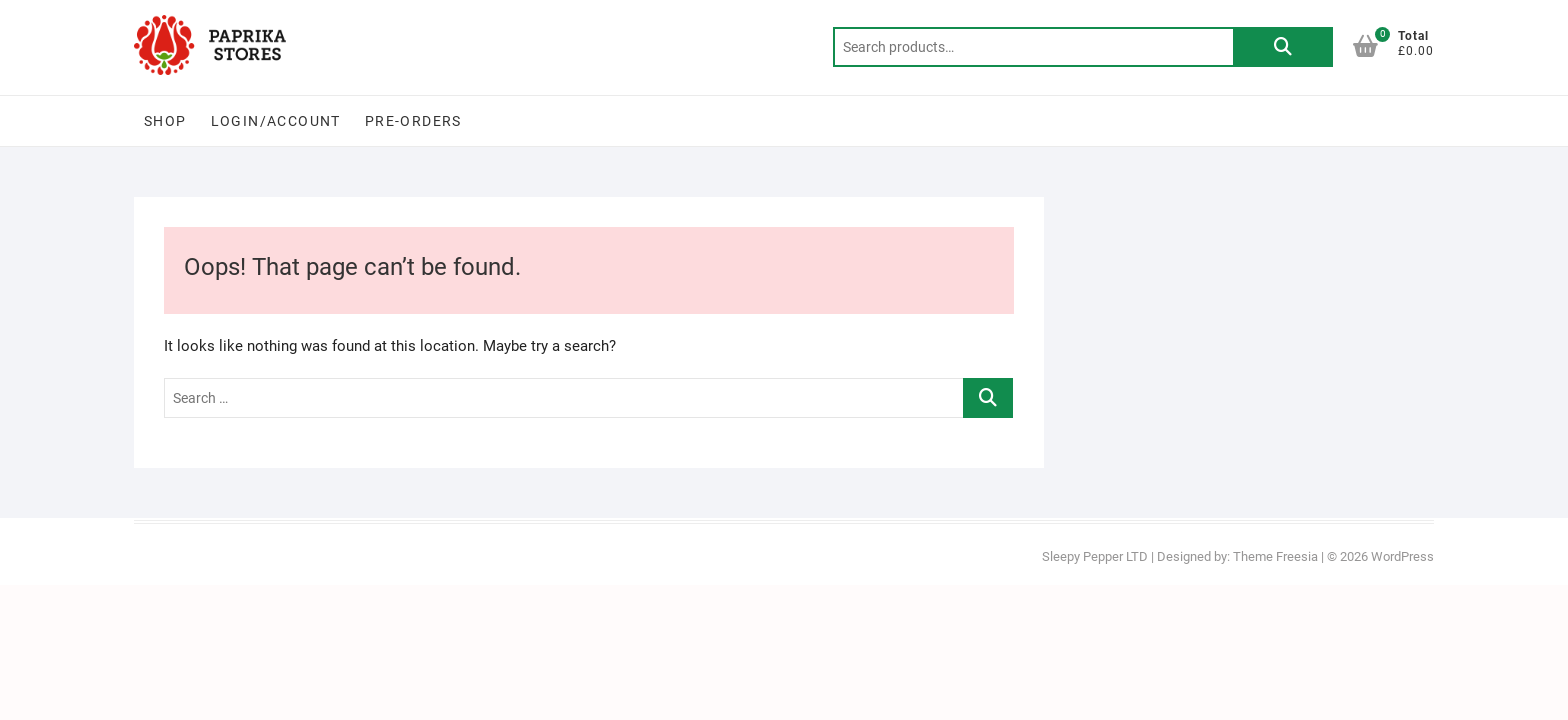 The height and width of the screenshot is (720, 1568). Describe the element at coordinates (276, 121) in the screenshot. I see `Login/Account` at that location.